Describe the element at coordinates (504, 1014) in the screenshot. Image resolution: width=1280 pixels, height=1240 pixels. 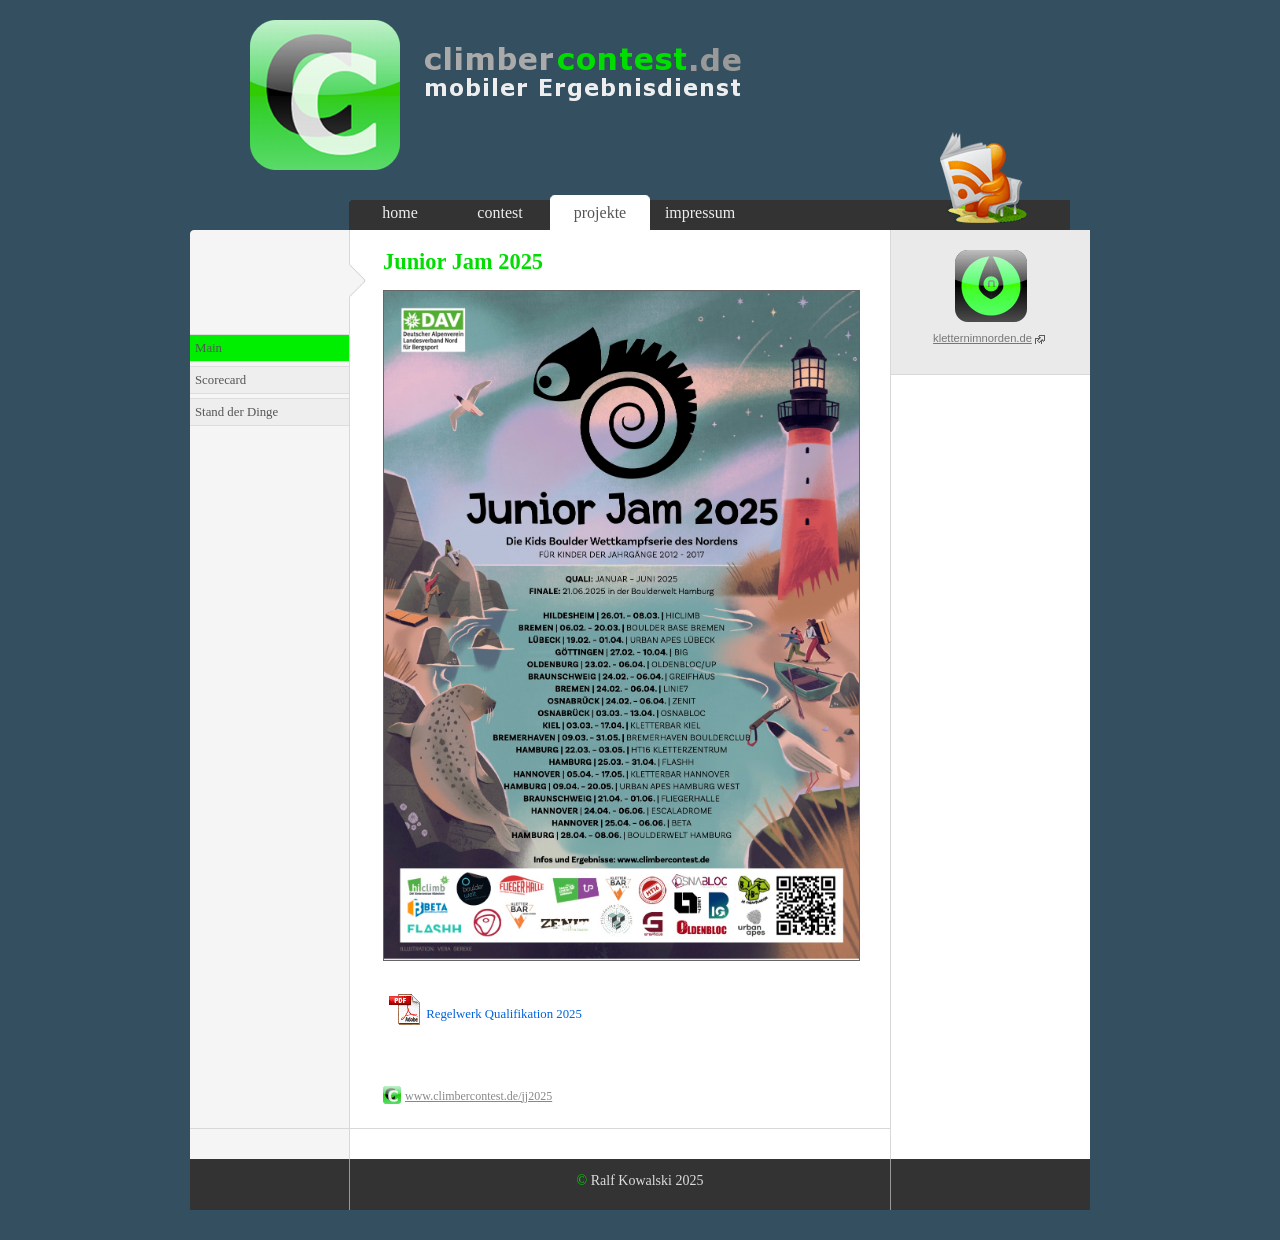
I see `Regelwerk Qualifikation 2025` at that location.